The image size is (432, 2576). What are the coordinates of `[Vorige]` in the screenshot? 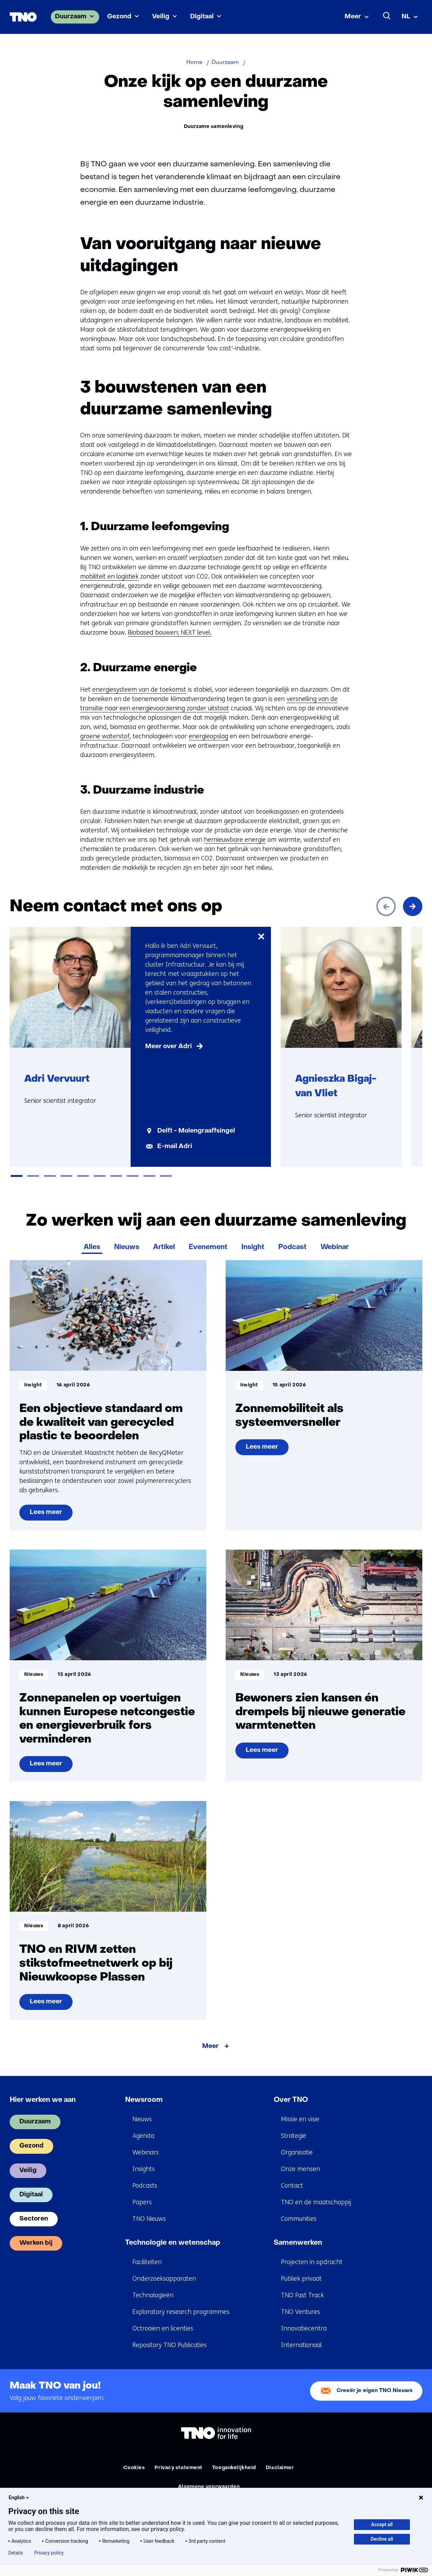 It's located at (386, 906).